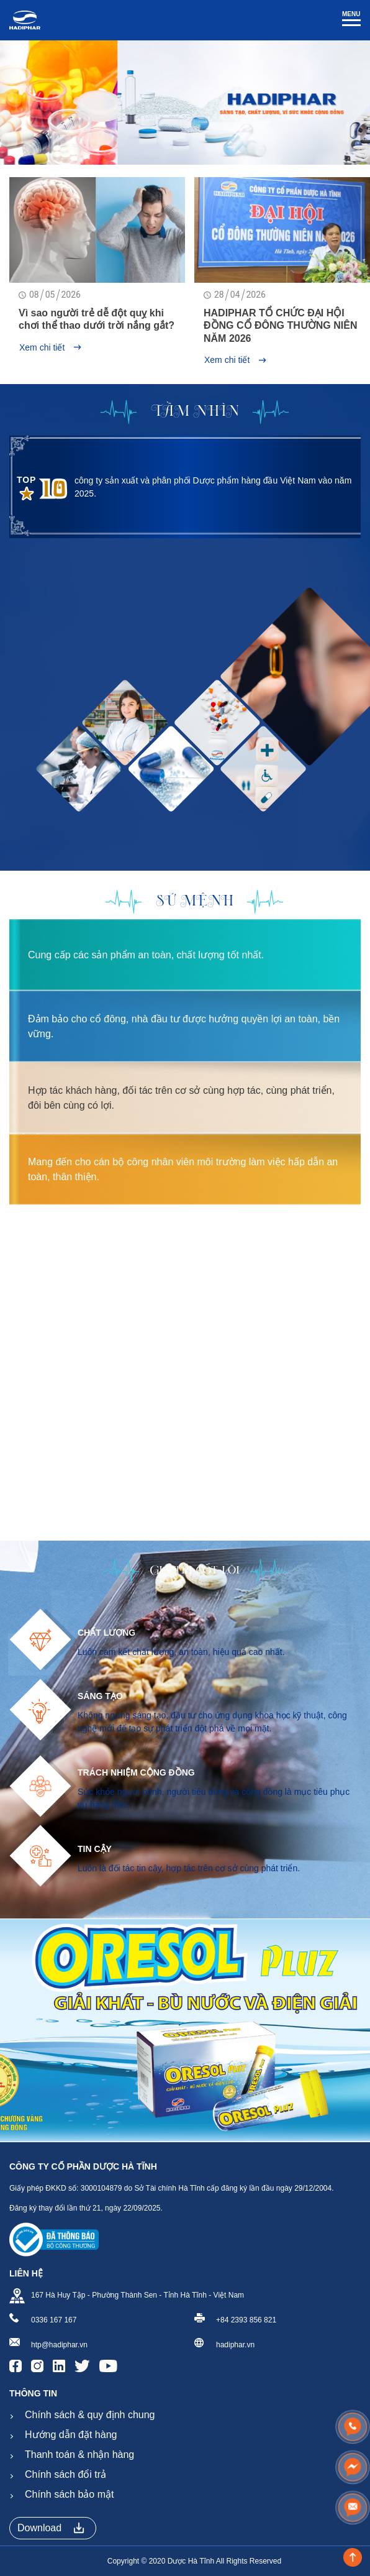 The image size is (370, 2576). What do you see at coordinates (65, 2474) in the screenshot?
I see `Chính sách đổi trả` at bounding box center [65, 2474].